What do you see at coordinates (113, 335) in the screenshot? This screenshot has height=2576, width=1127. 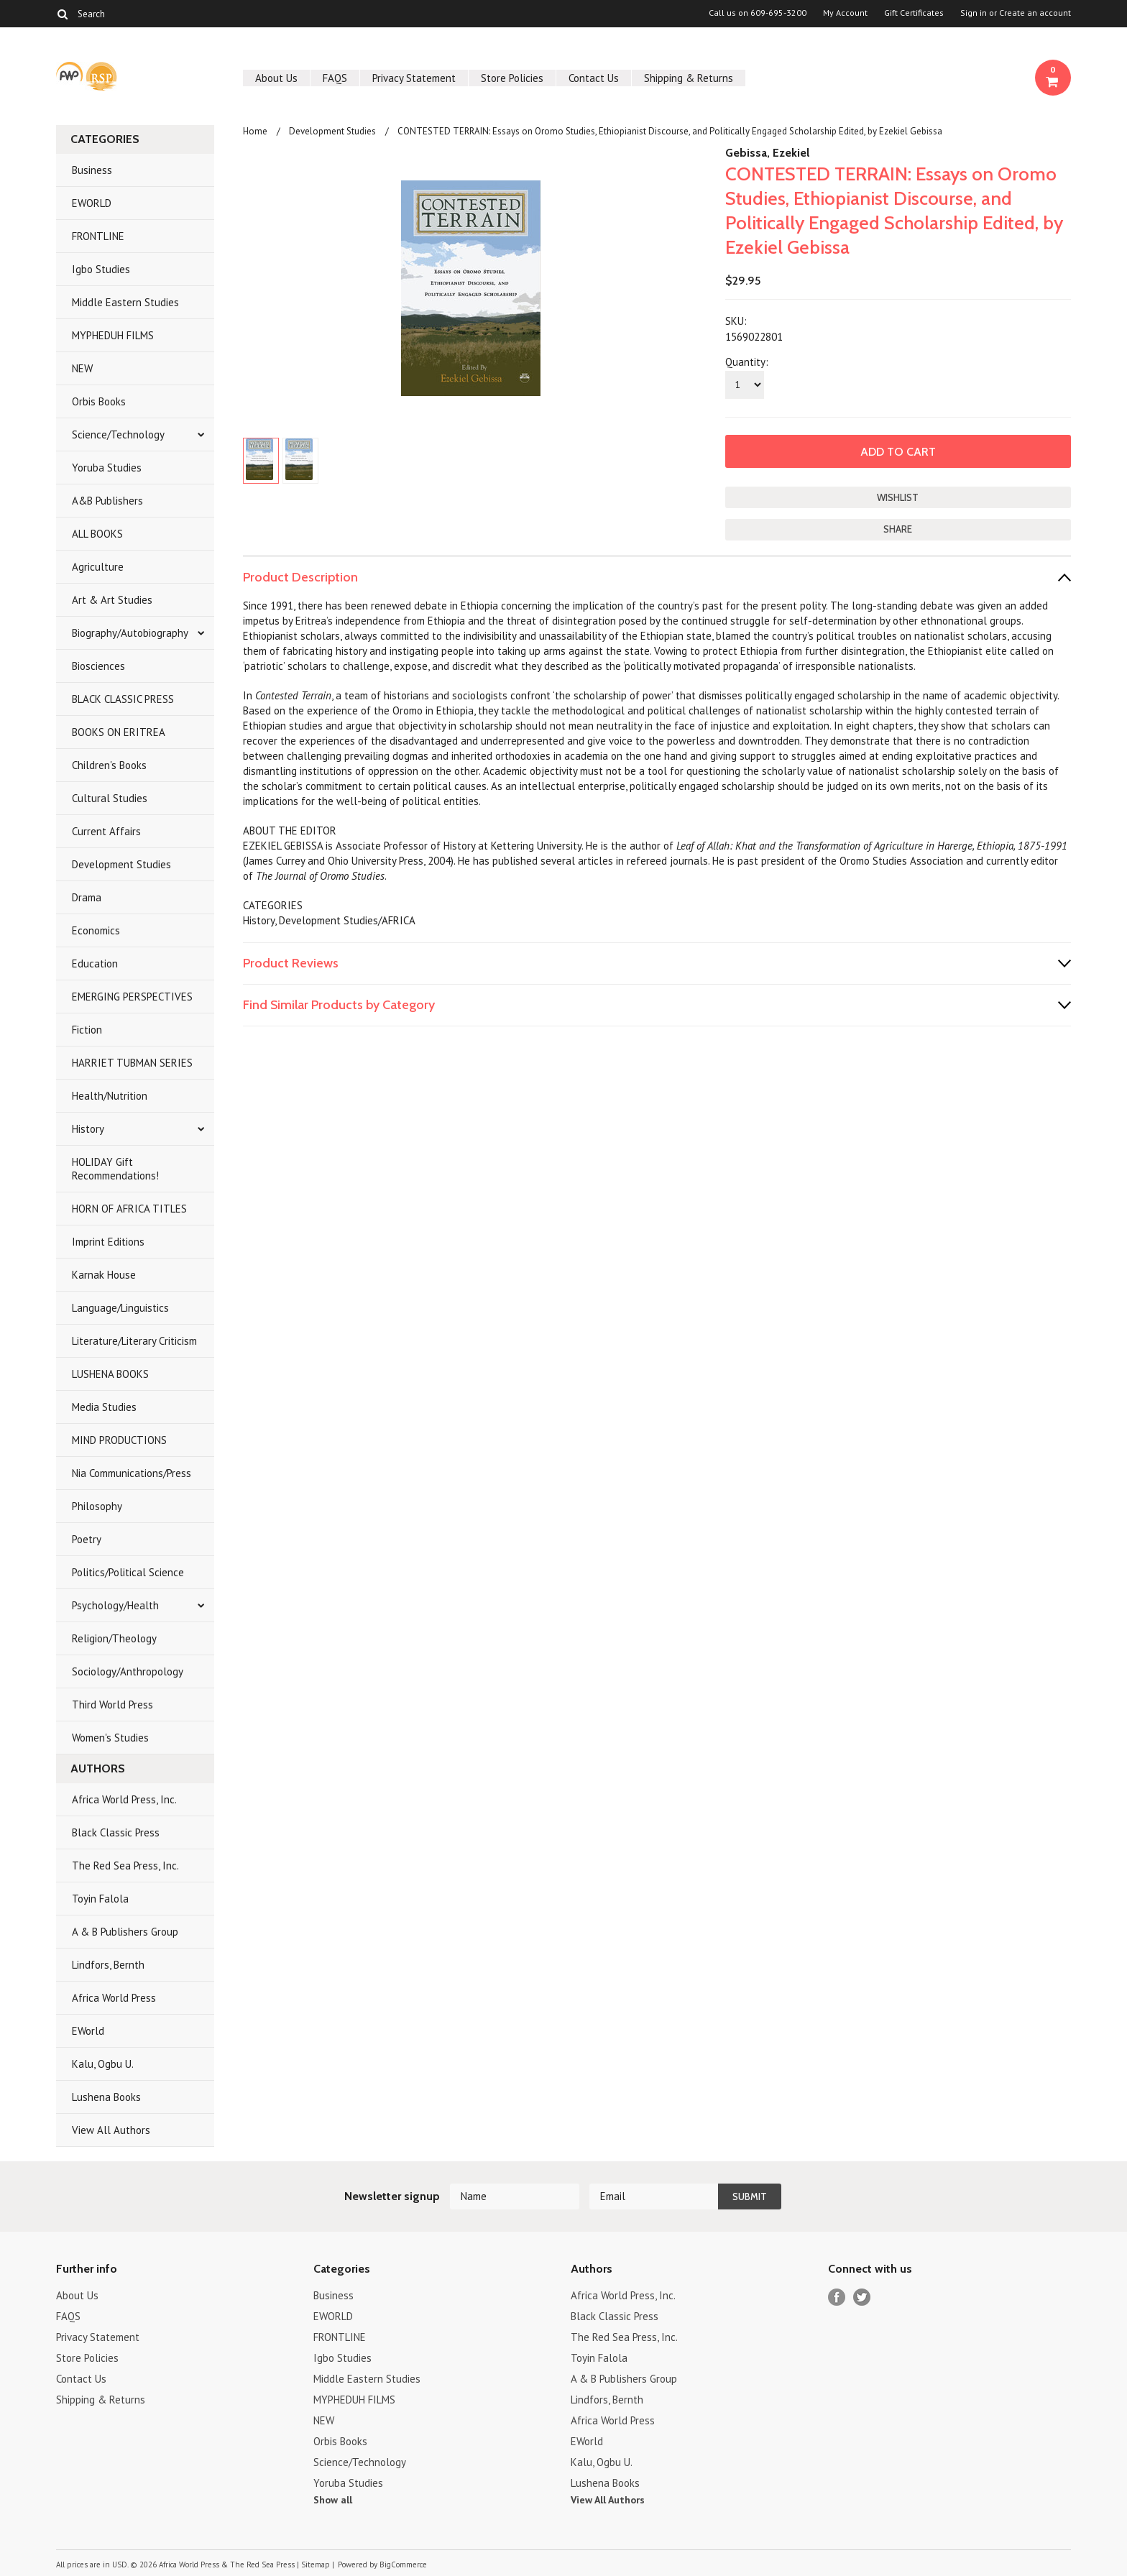 I see `MYPHEDUH FILMS` at bounding box center [113, 335].